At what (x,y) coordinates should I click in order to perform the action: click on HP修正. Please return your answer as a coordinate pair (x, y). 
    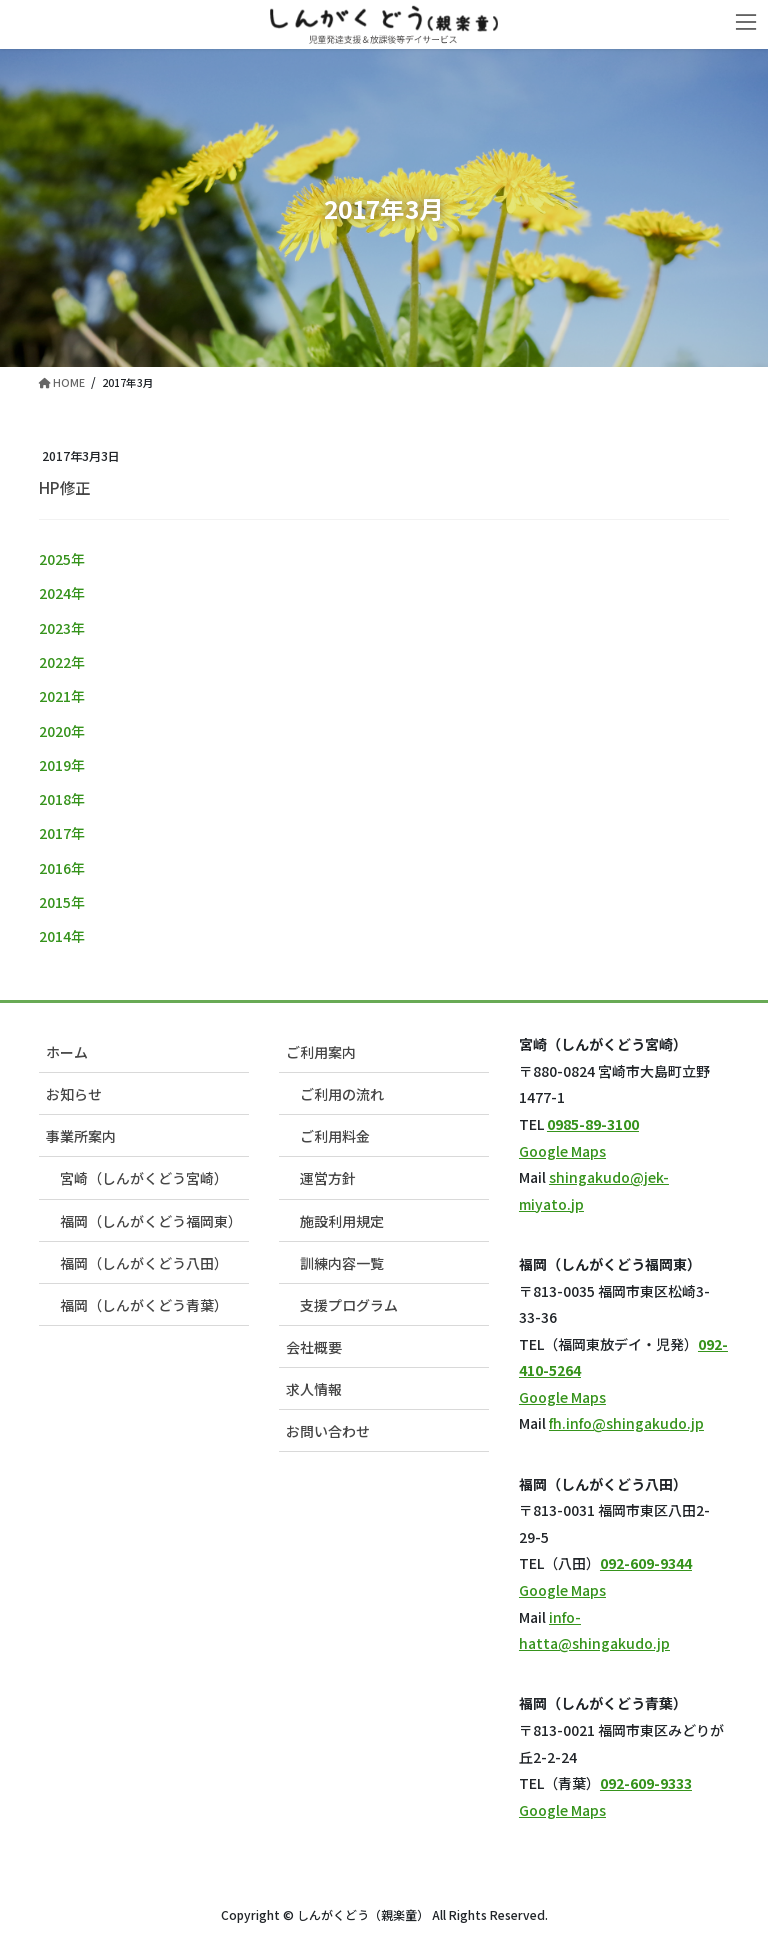
    Looking at the image, I should click on (64, 487).